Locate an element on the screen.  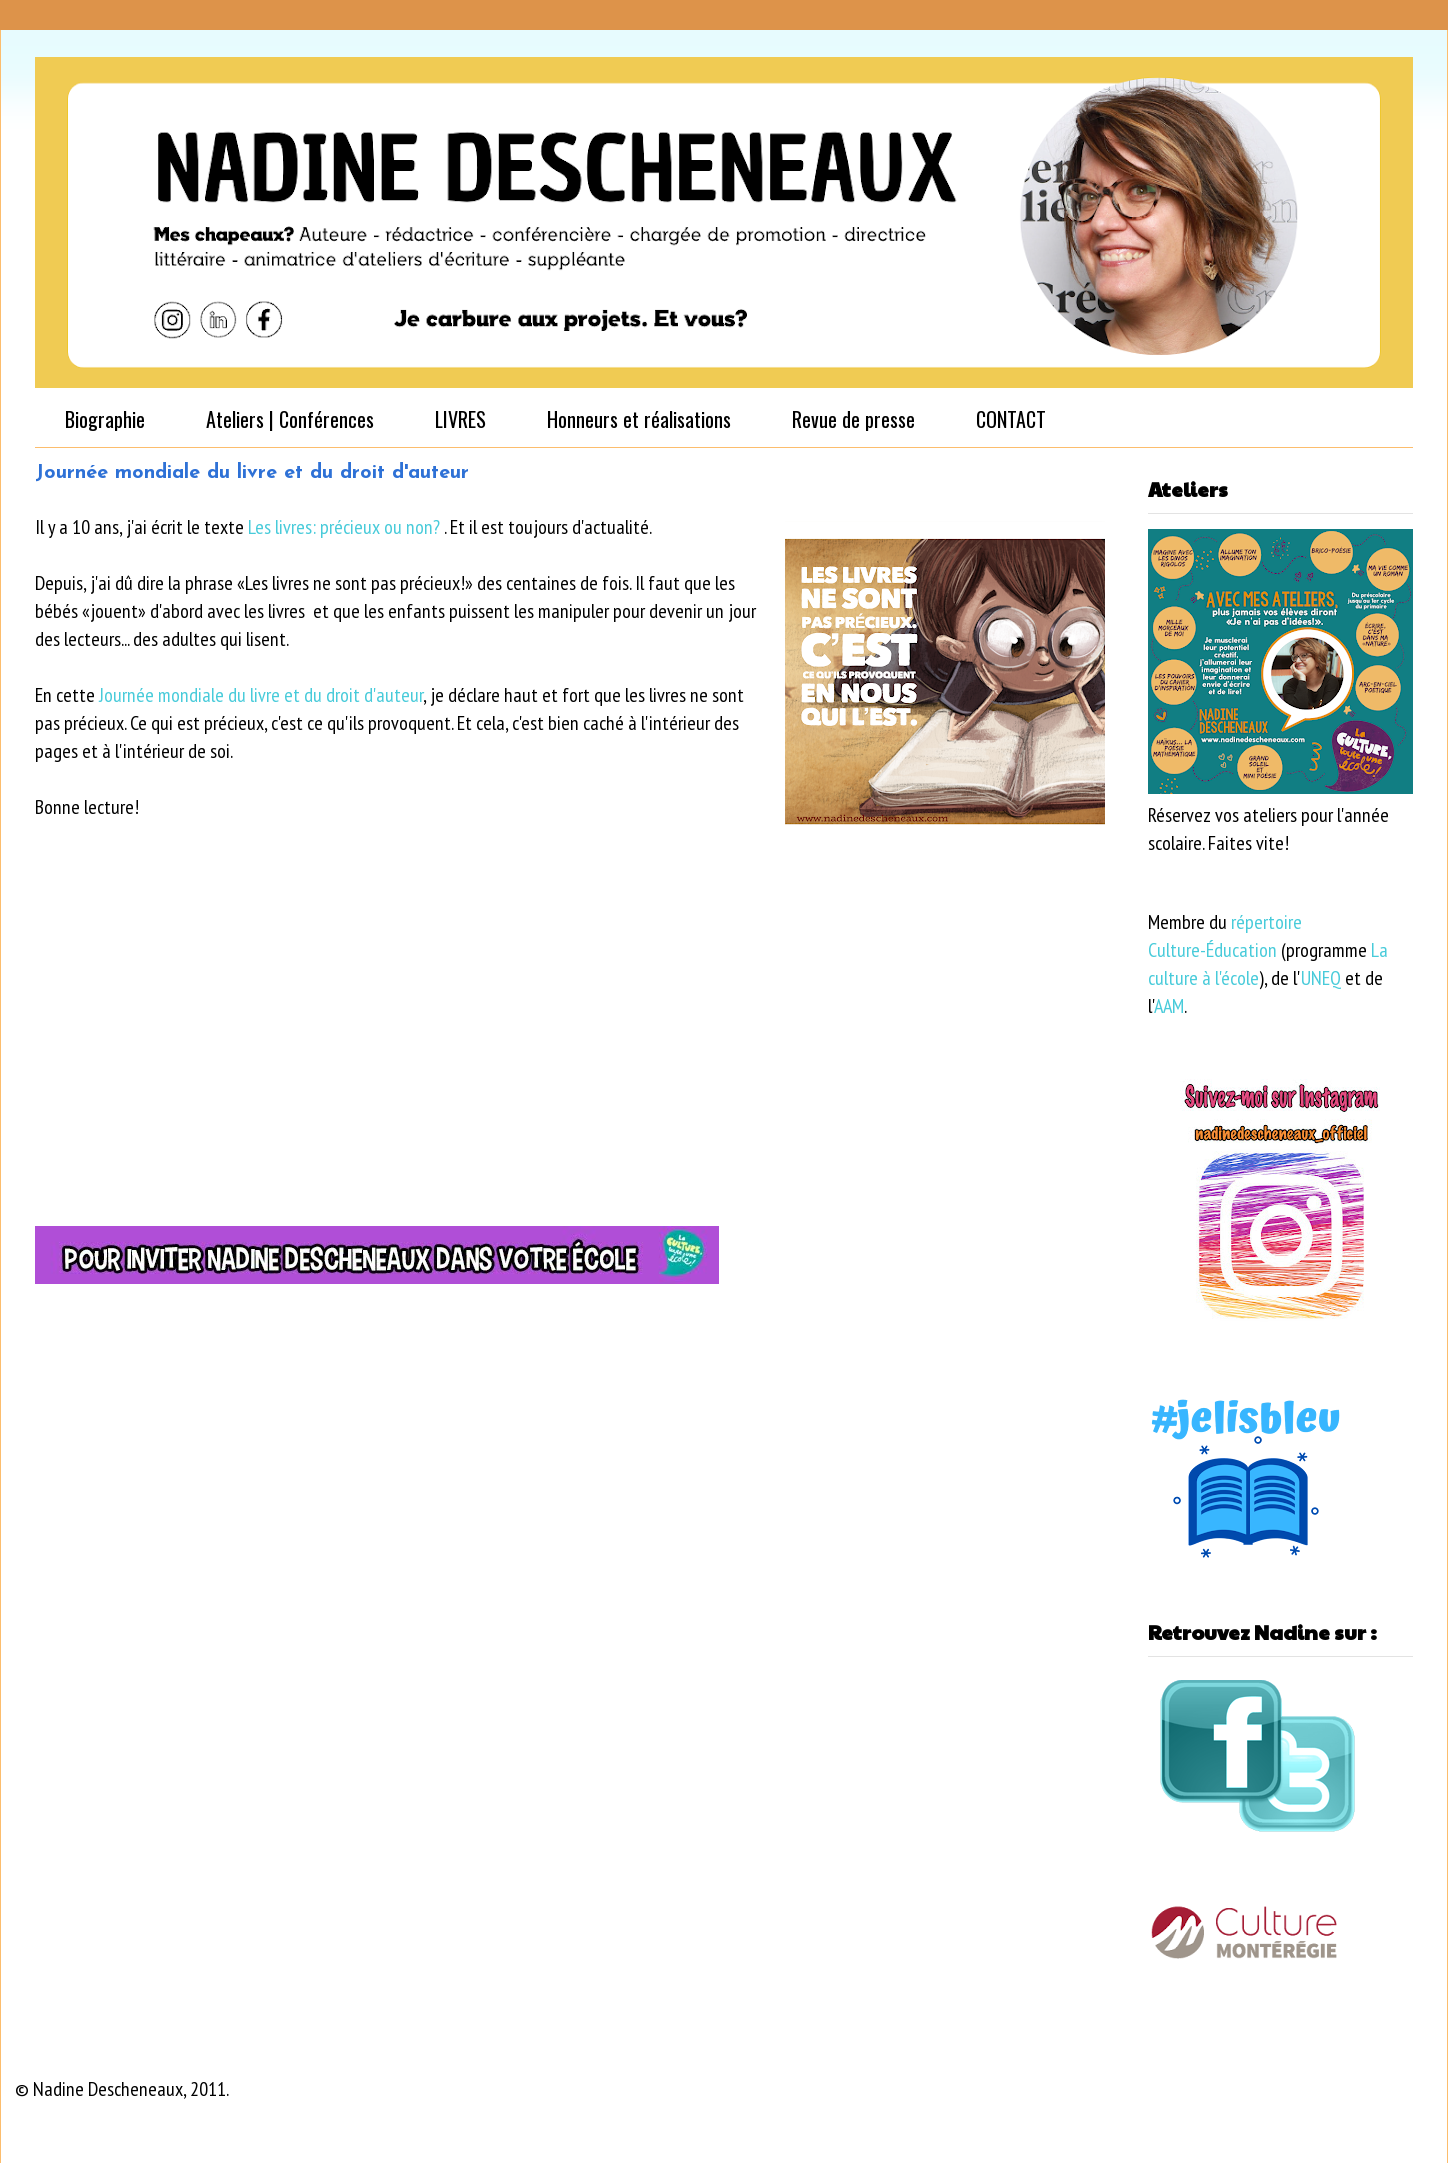
UNEQ is located at coordinates (1321, 978).